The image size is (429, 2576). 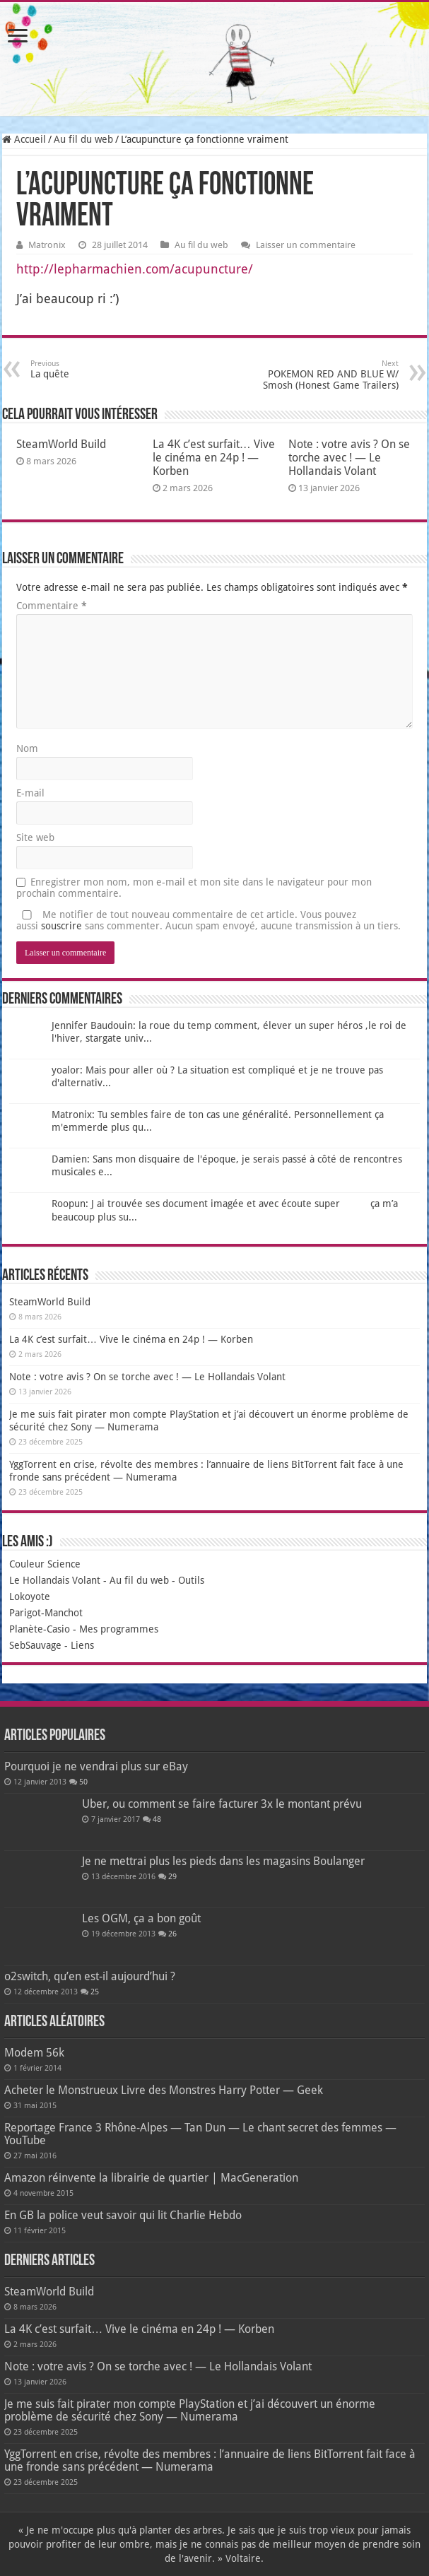 I want to click on Reportage France 3 Rhône-Alpes — Tan Dun — Le chant secret des femmes — YouTube, so click(x=200, y=2134).